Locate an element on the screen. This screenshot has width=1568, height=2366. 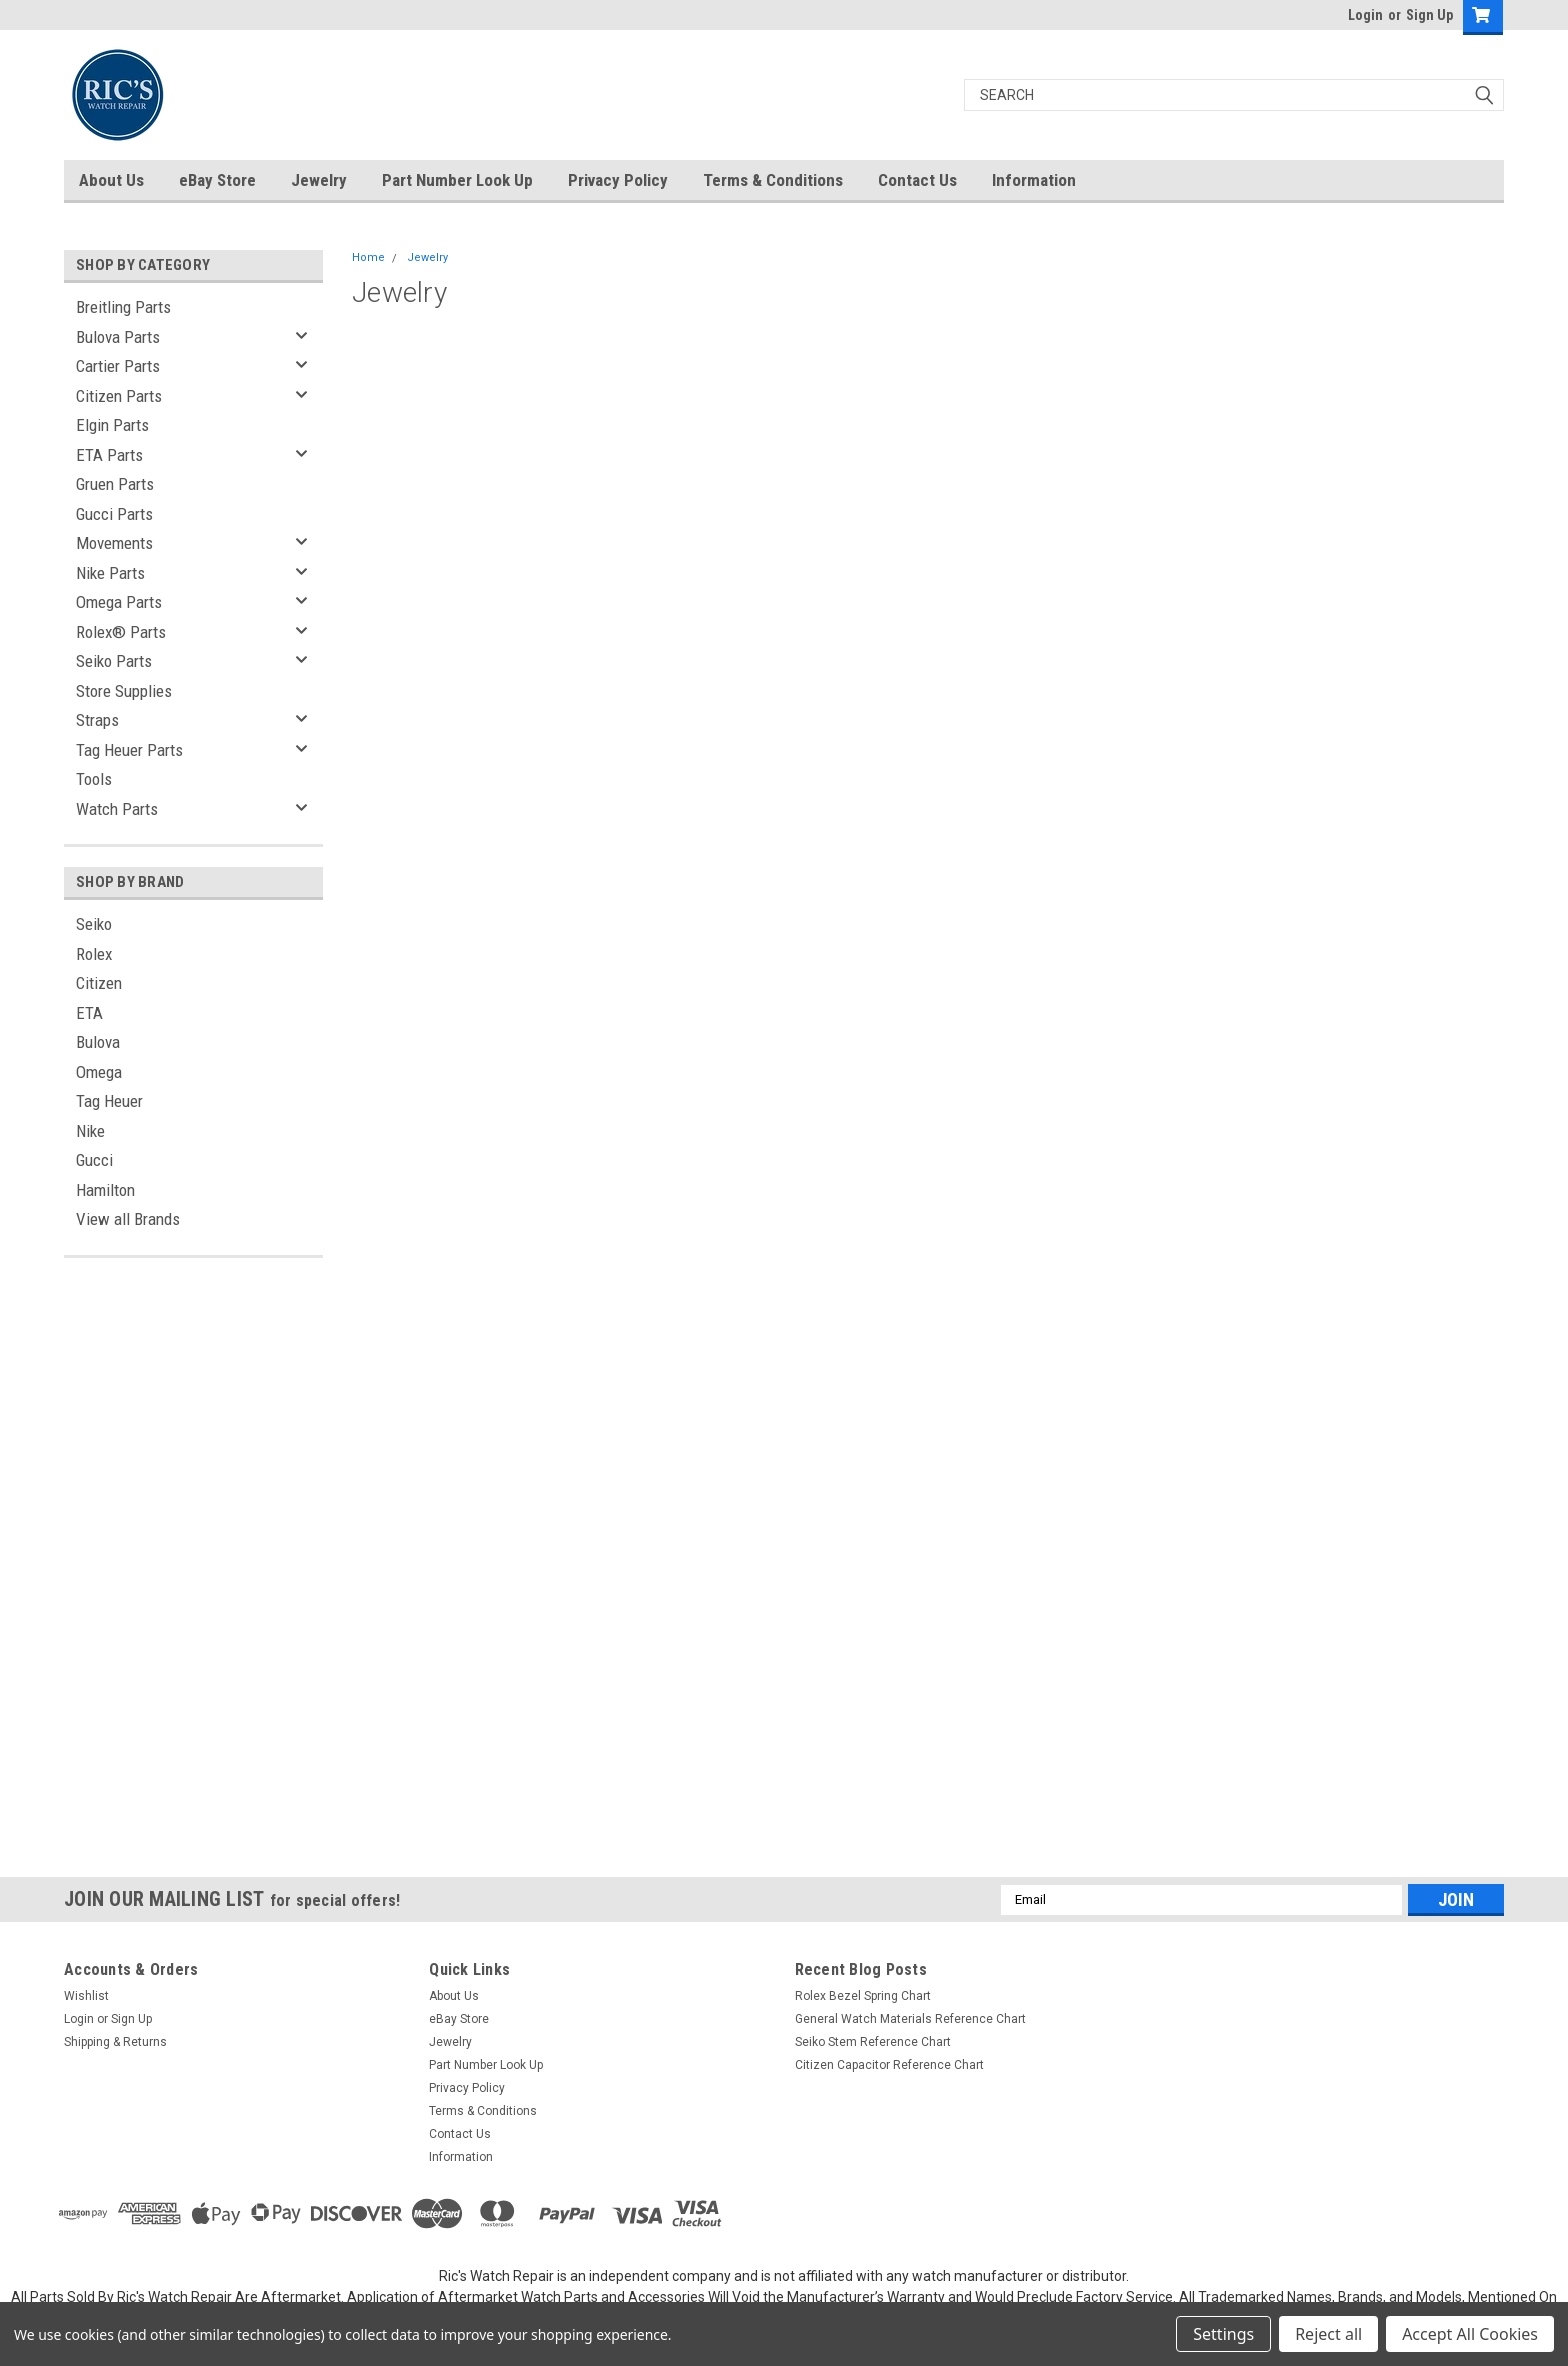
Login is located at coordinates (1365, 15).